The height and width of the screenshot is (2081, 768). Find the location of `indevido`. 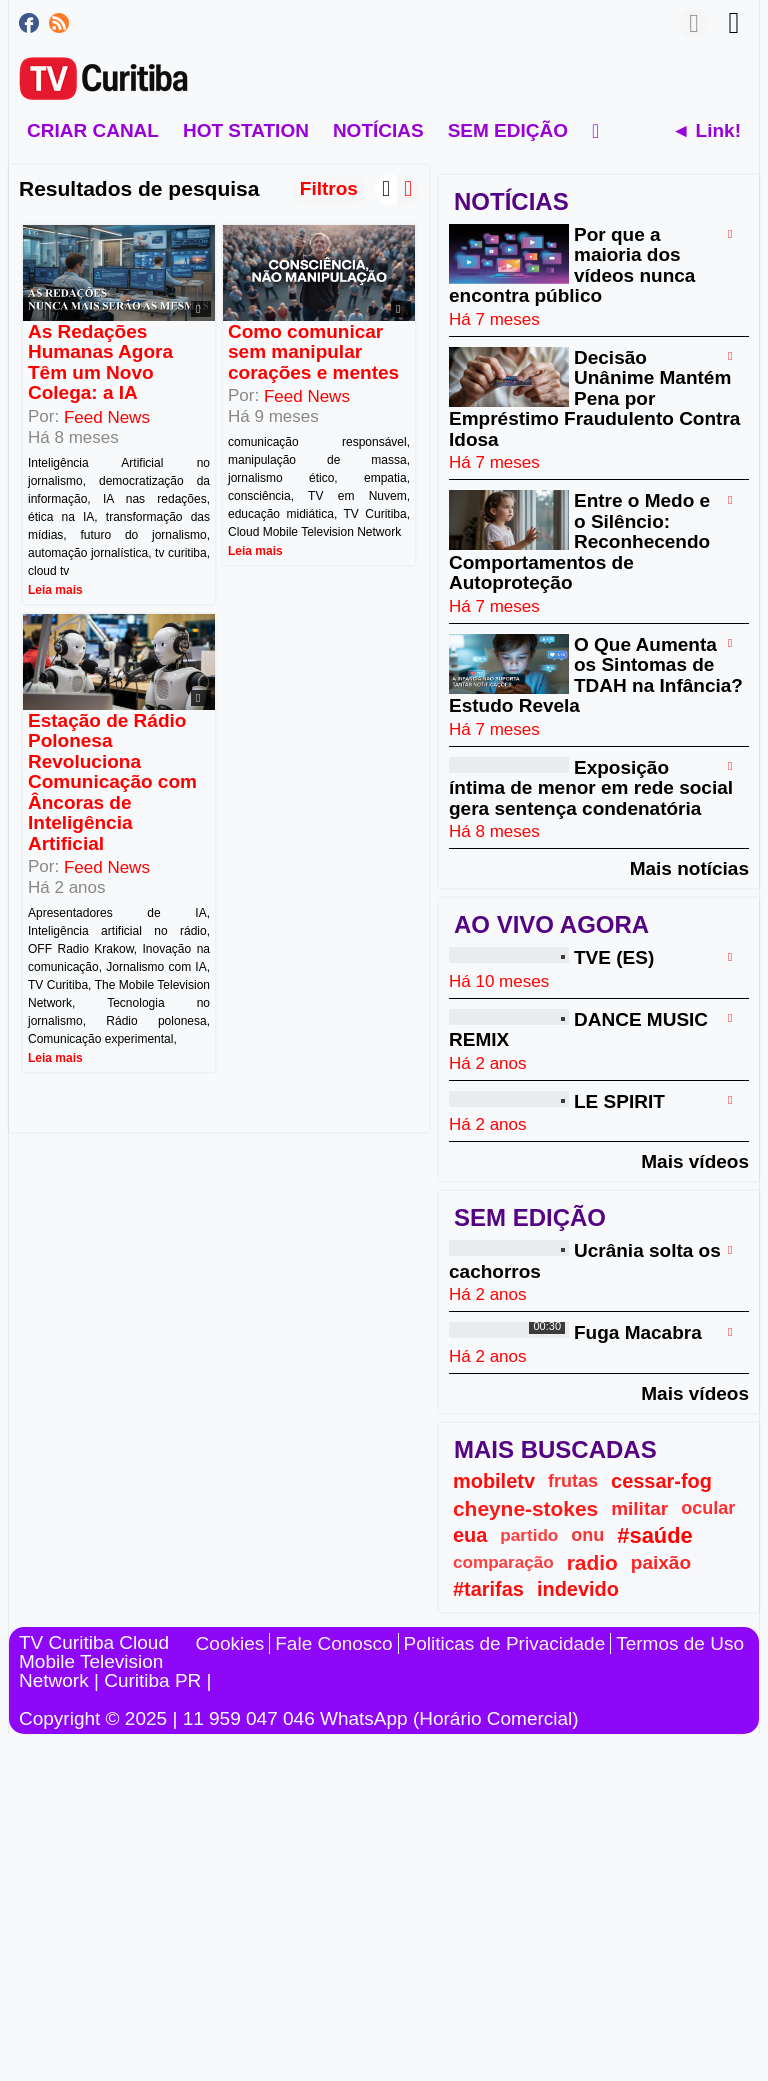

indevido is located at coordinates (578, 1589).